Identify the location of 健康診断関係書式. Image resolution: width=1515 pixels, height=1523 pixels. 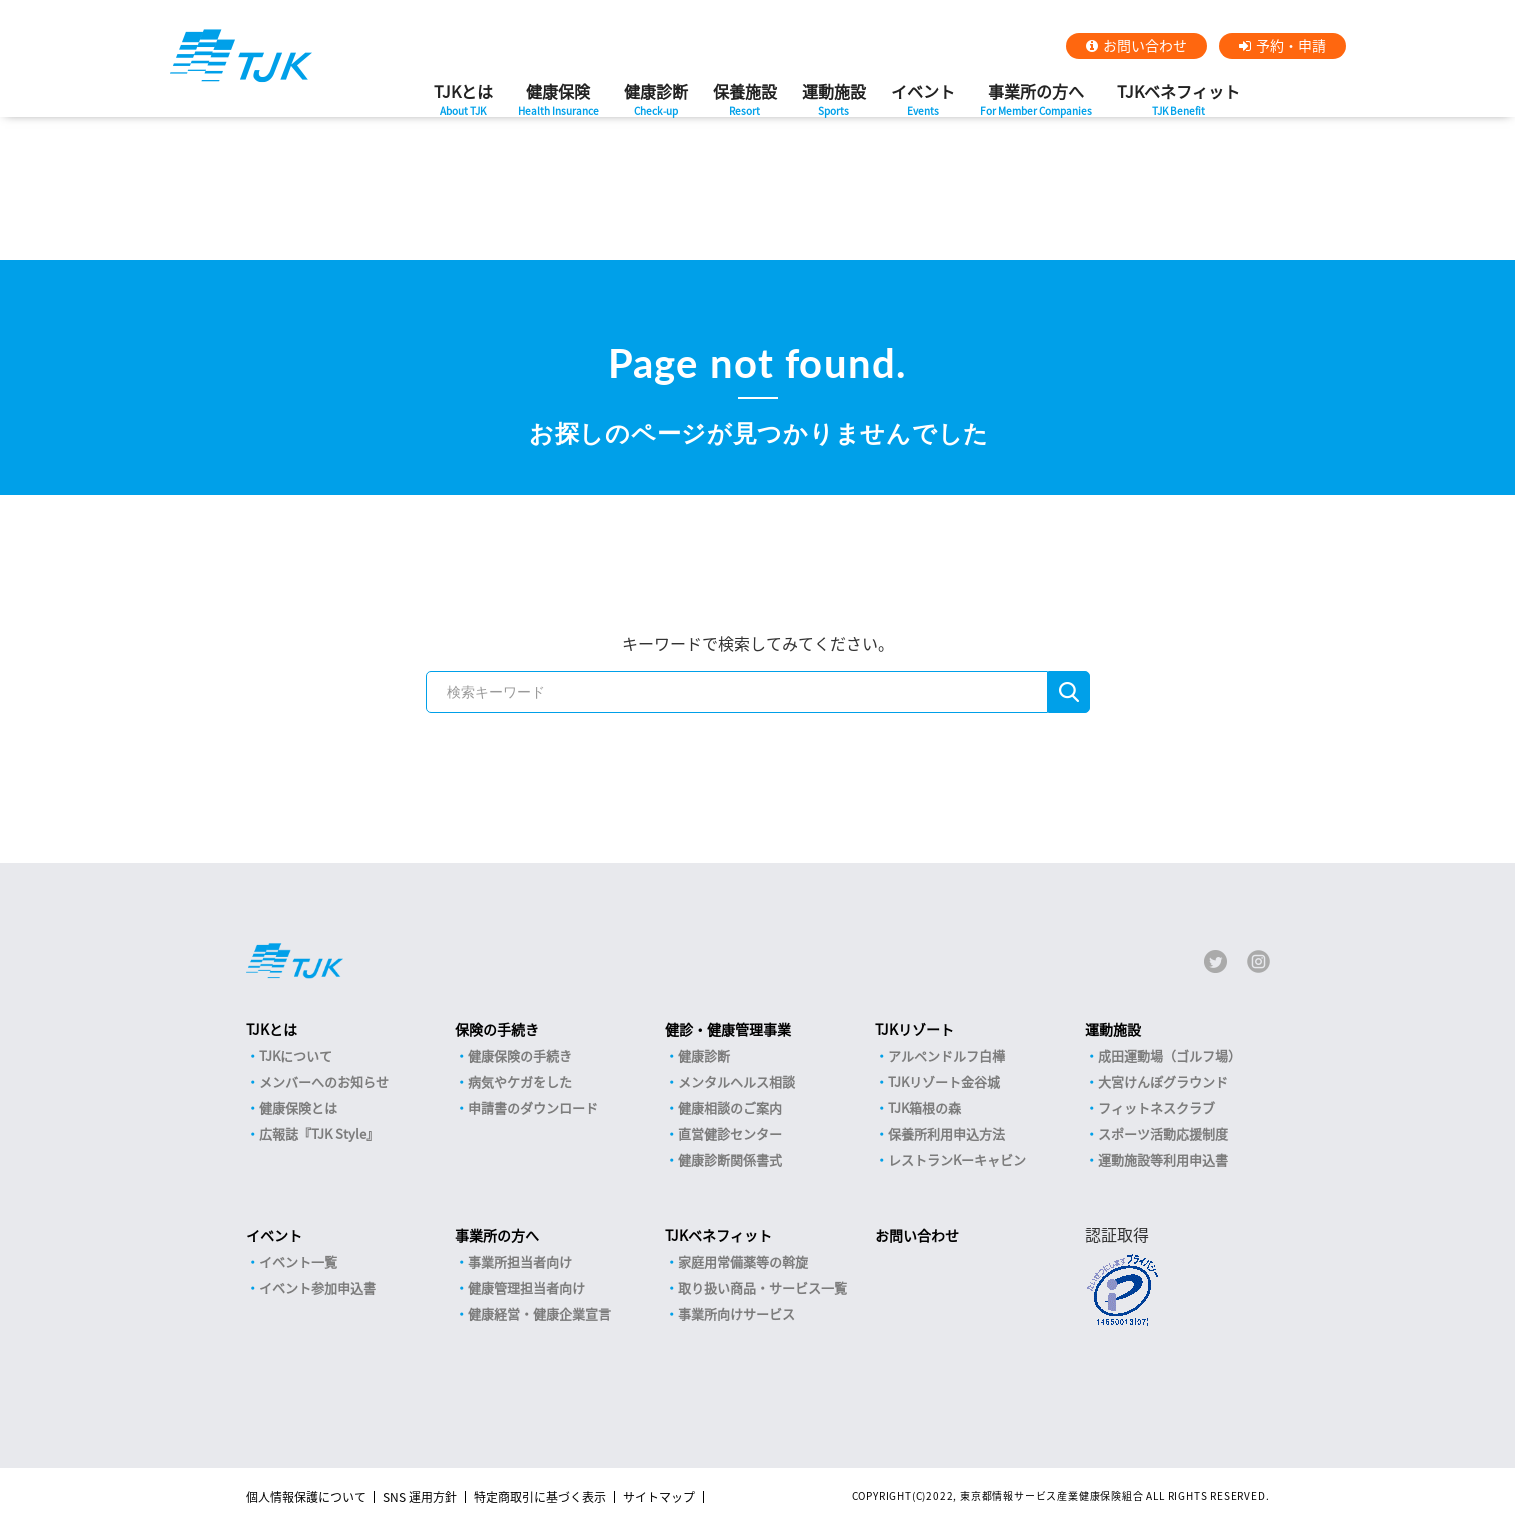
(730, 1159).